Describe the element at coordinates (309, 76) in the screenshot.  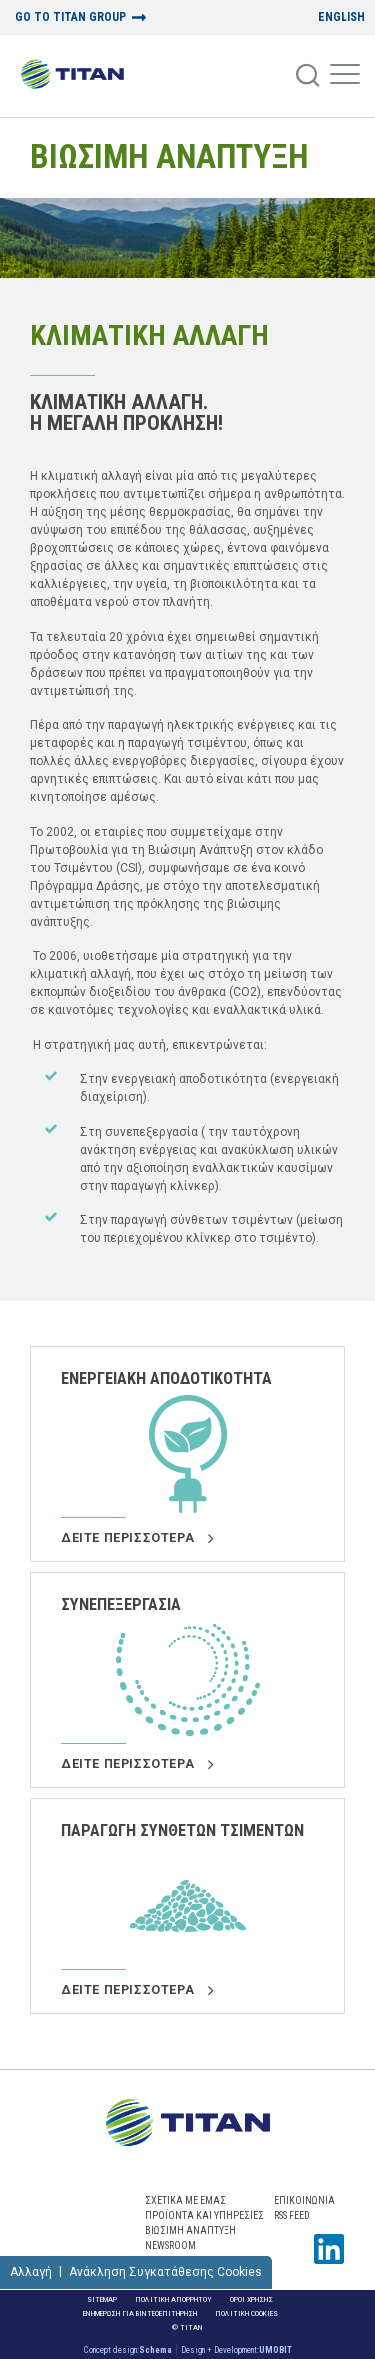
I see `[Search]` at that location.